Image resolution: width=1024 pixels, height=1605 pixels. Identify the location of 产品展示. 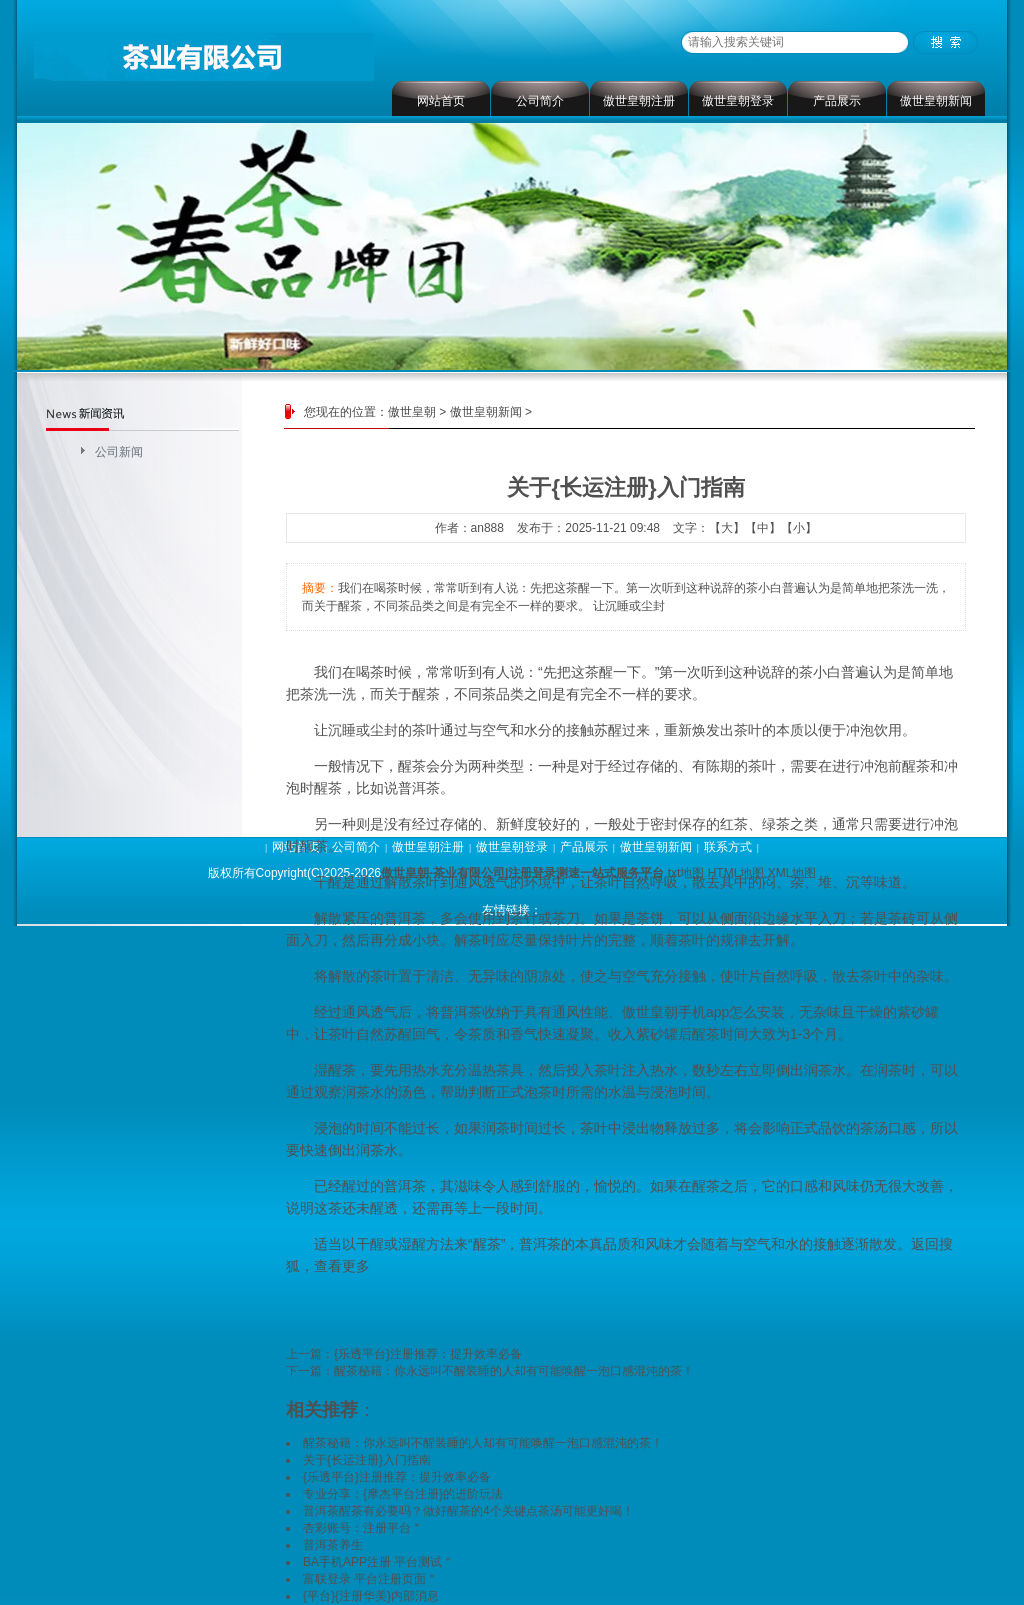
(837, 101).